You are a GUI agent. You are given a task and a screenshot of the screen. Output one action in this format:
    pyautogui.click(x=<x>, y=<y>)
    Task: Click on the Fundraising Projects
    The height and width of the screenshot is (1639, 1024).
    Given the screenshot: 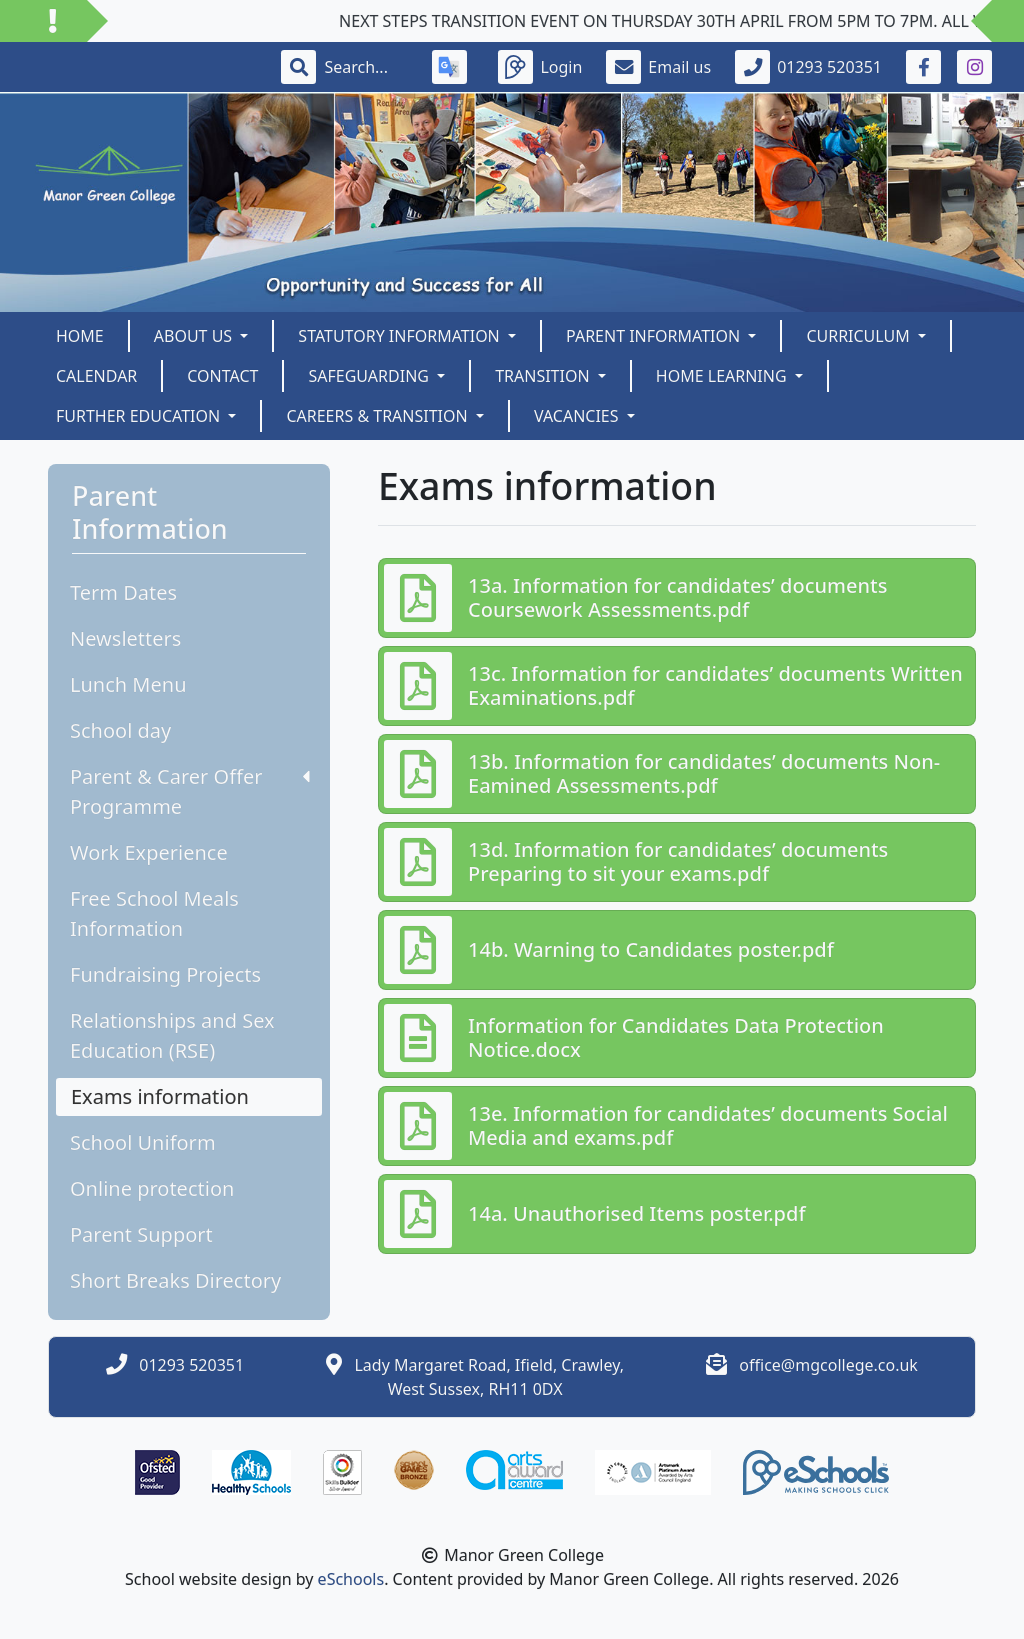 What is the action you would take?
    pyautogui.click(x=165, y=974)
    